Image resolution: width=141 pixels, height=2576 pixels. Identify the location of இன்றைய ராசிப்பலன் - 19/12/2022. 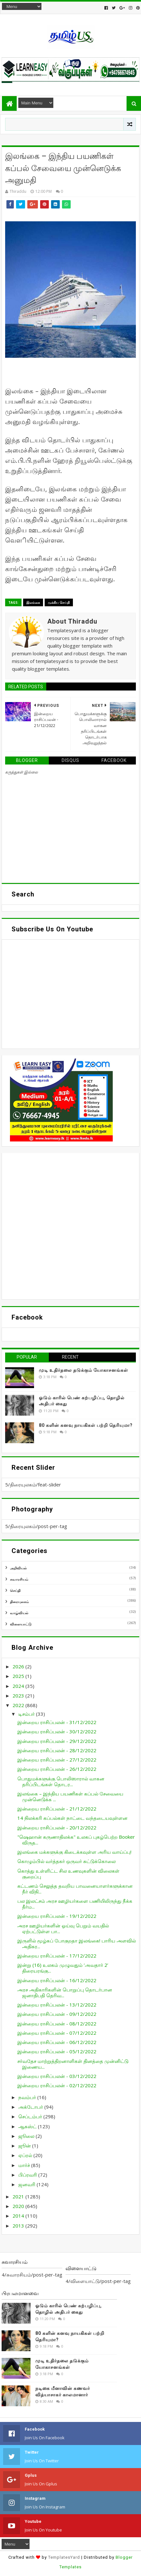
(56, 1916).